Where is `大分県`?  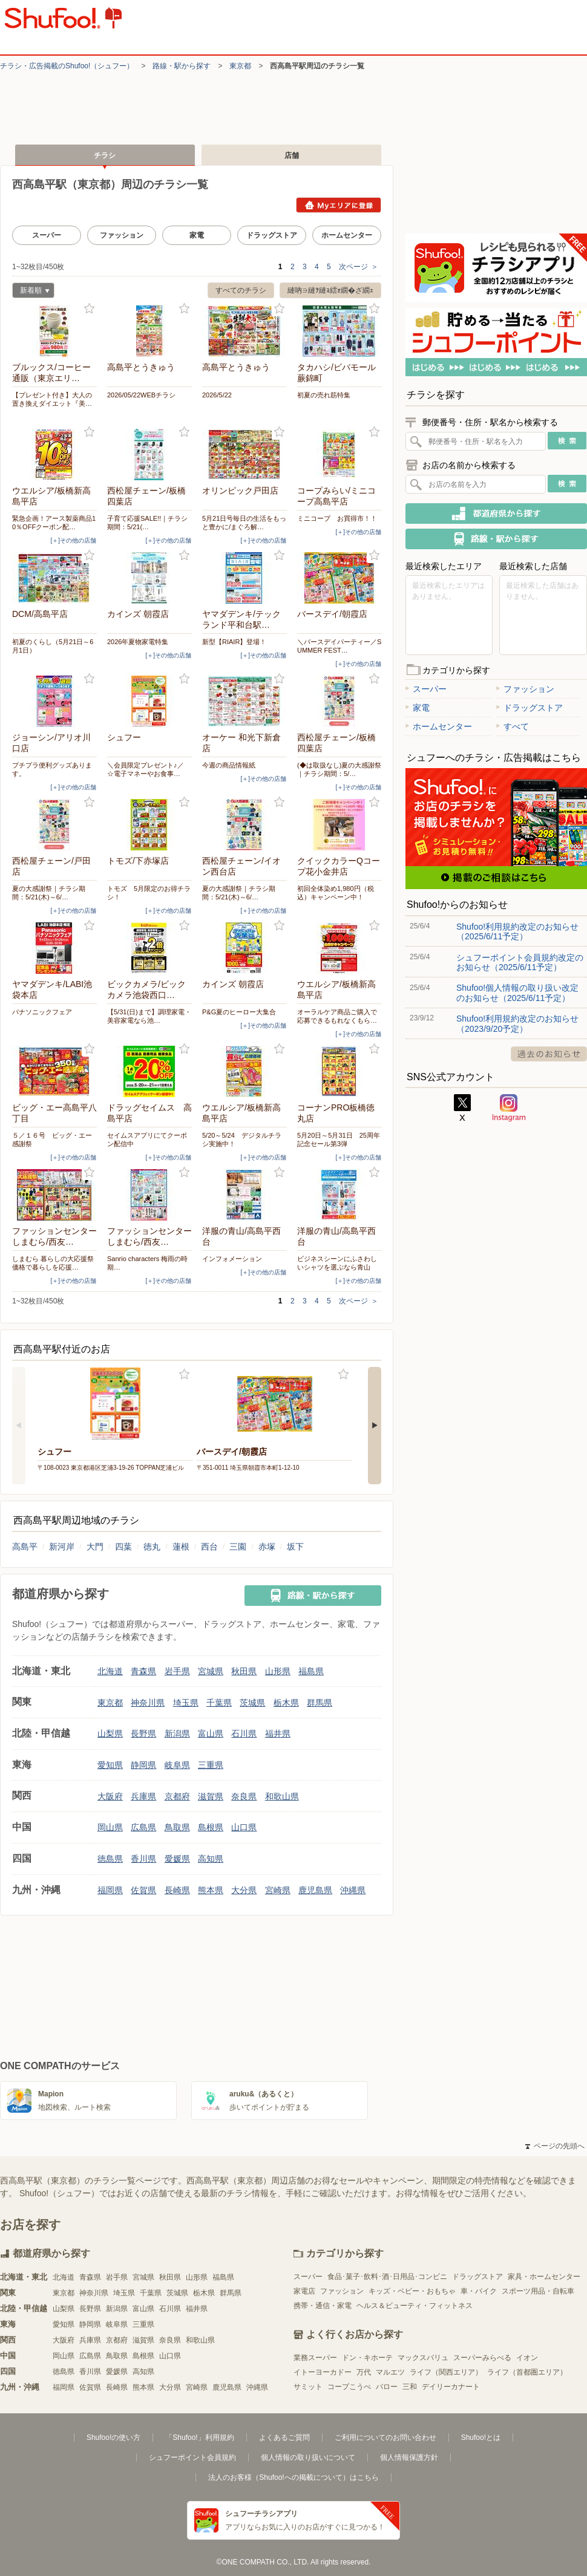
大分県 is located at coordinates (244, 1890).